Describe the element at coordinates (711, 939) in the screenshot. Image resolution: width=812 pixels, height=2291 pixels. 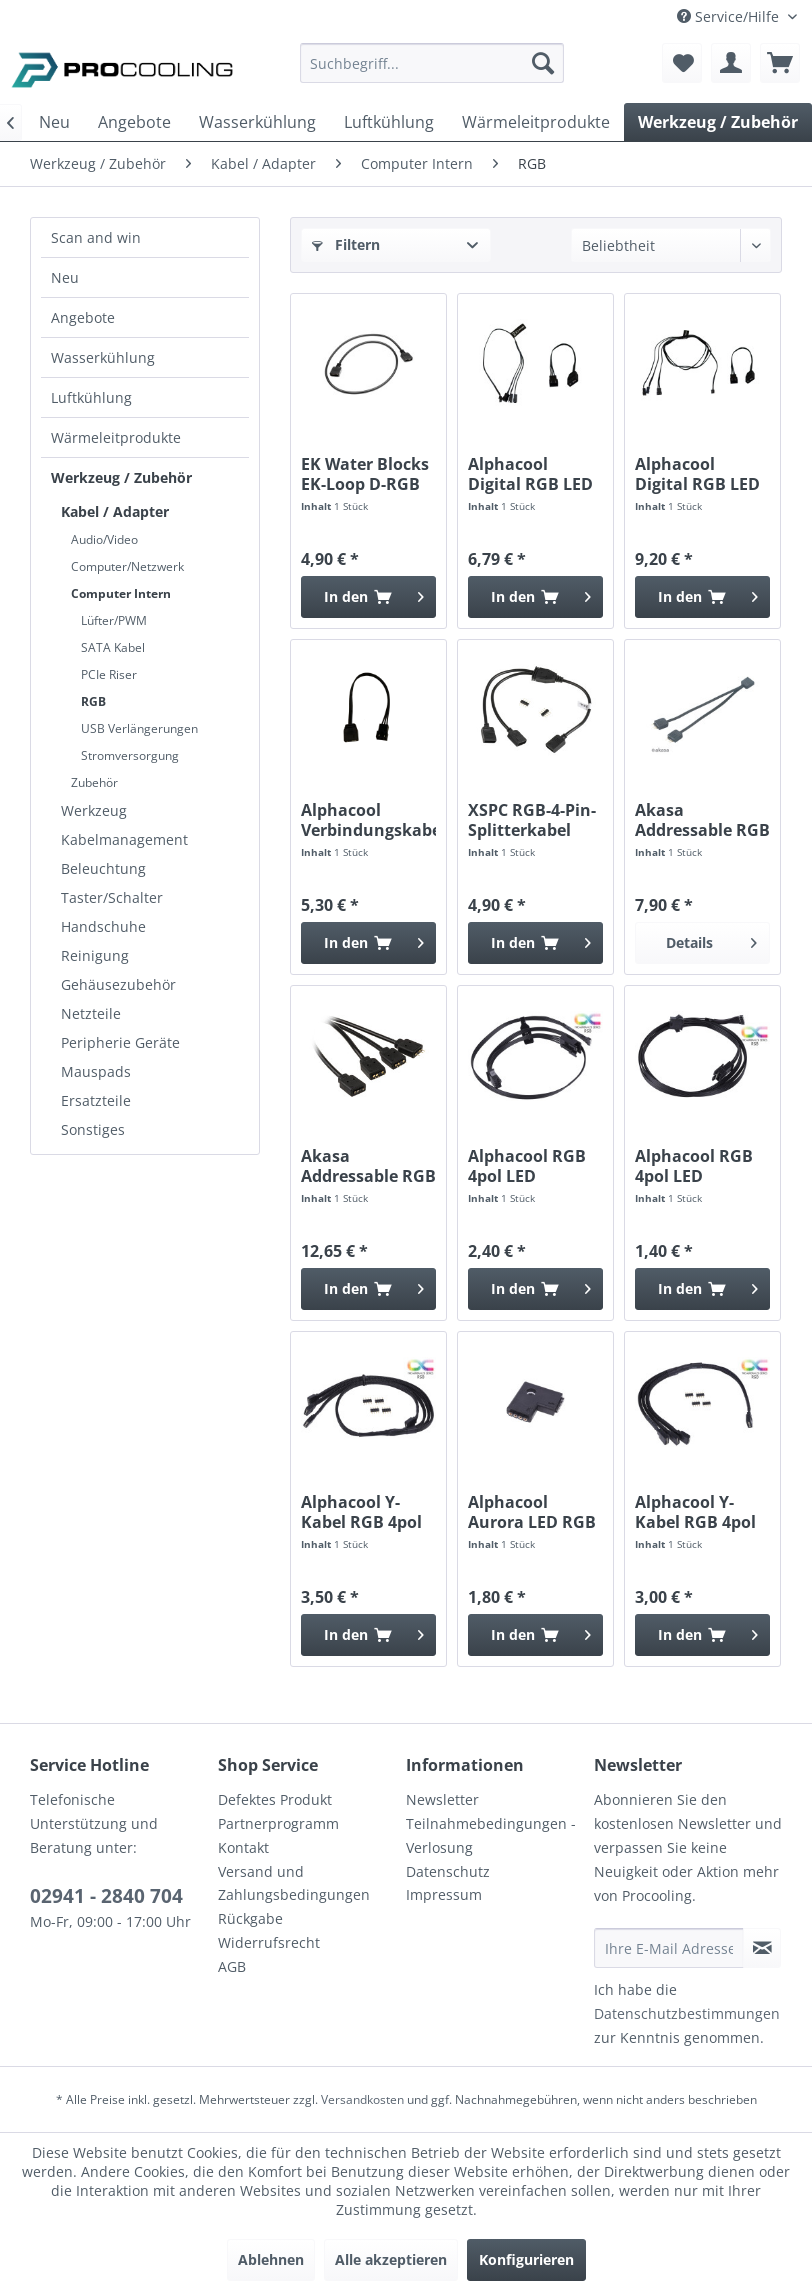
I see `Details` at that location.